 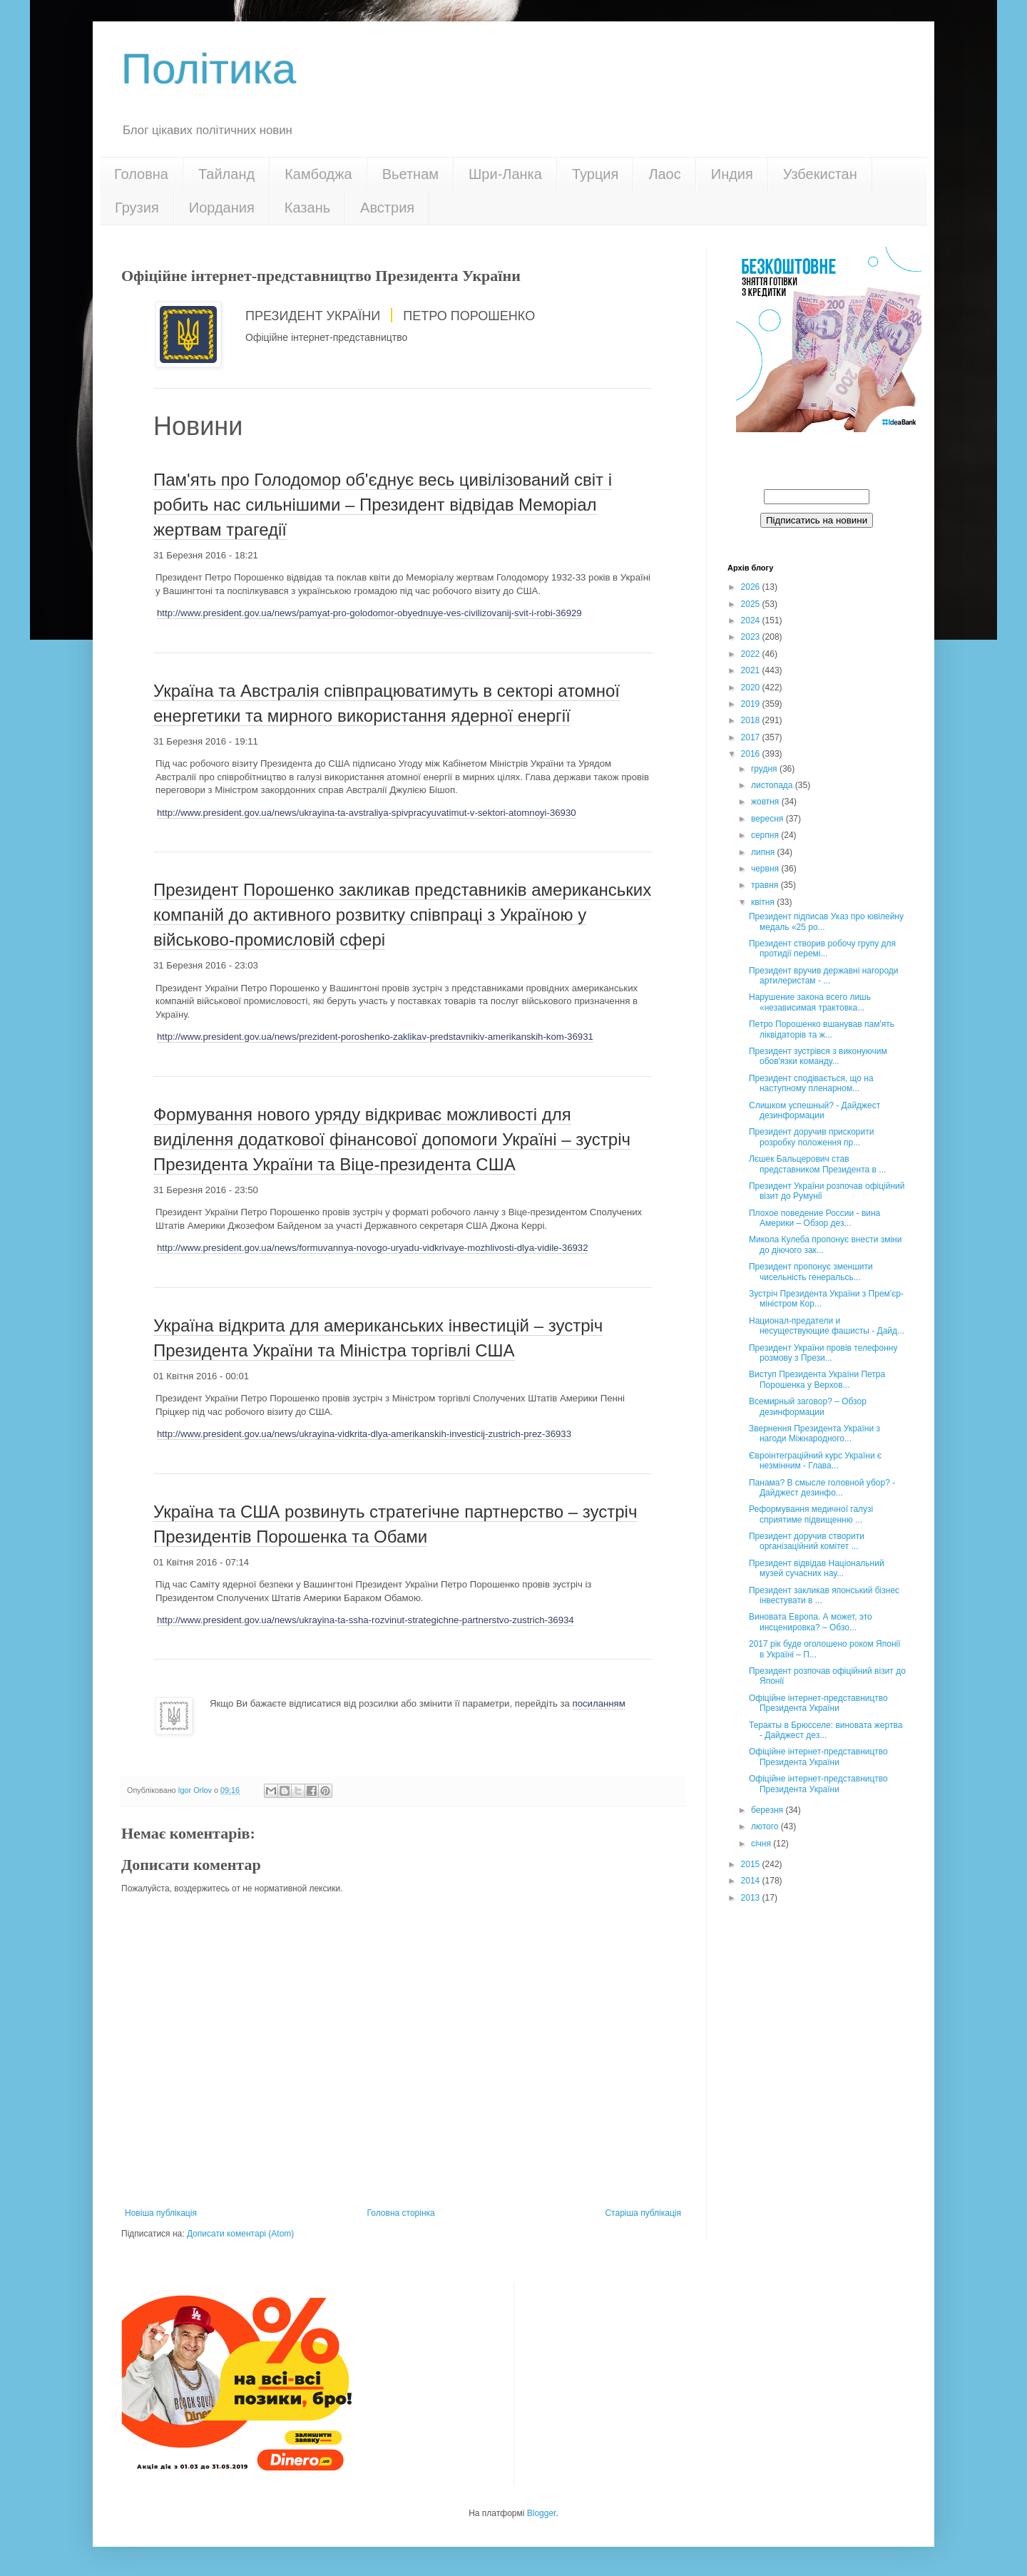 What do you see at coordinates (768, 1810) in the screenshot?
I see `березня` at bounding box center [768, 1810].